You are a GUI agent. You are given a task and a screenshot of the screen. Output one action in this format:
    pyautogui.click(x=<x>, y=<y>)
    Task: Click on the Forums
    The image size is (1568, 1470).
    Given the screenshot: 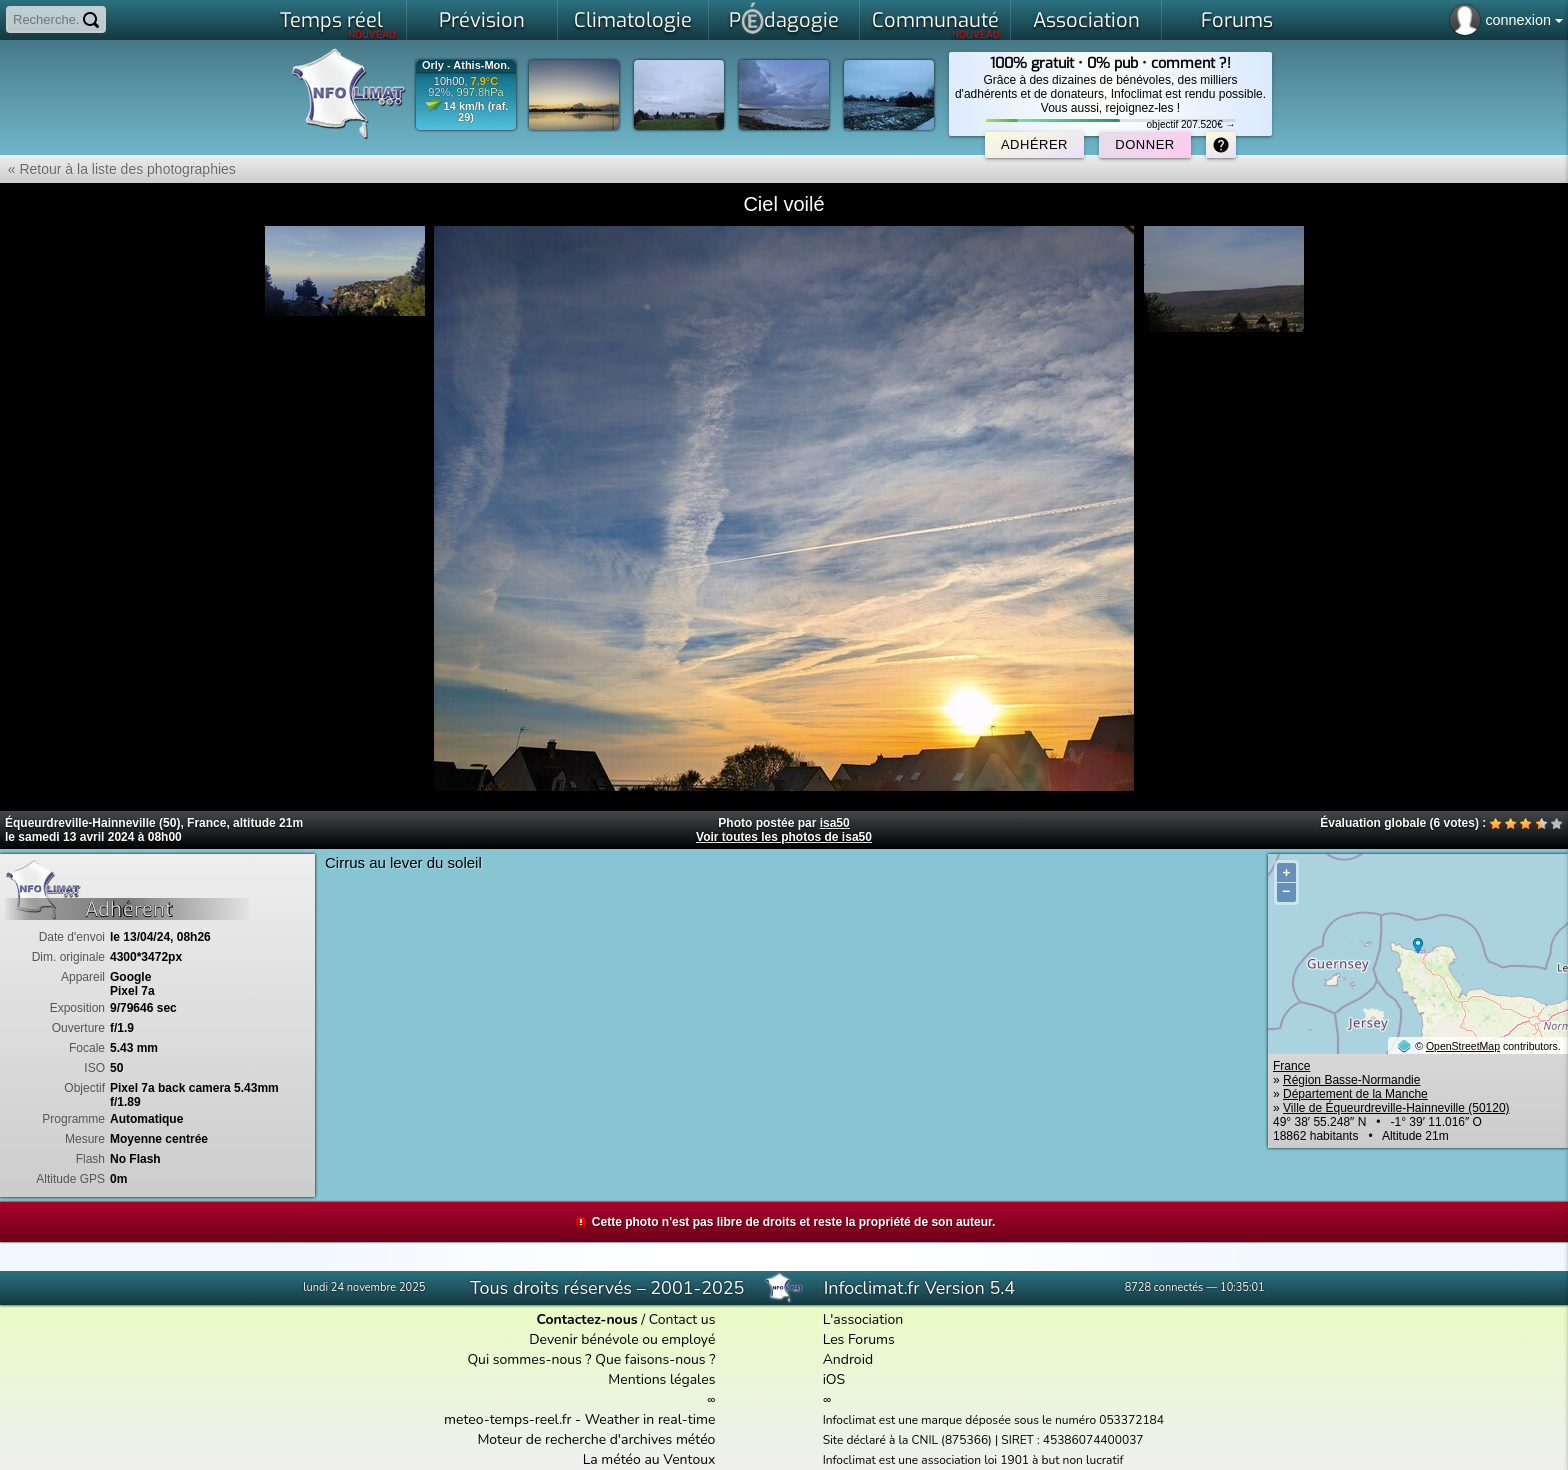 What is the action you would take?
    pyautogui.click(x=1237, y=20)
    